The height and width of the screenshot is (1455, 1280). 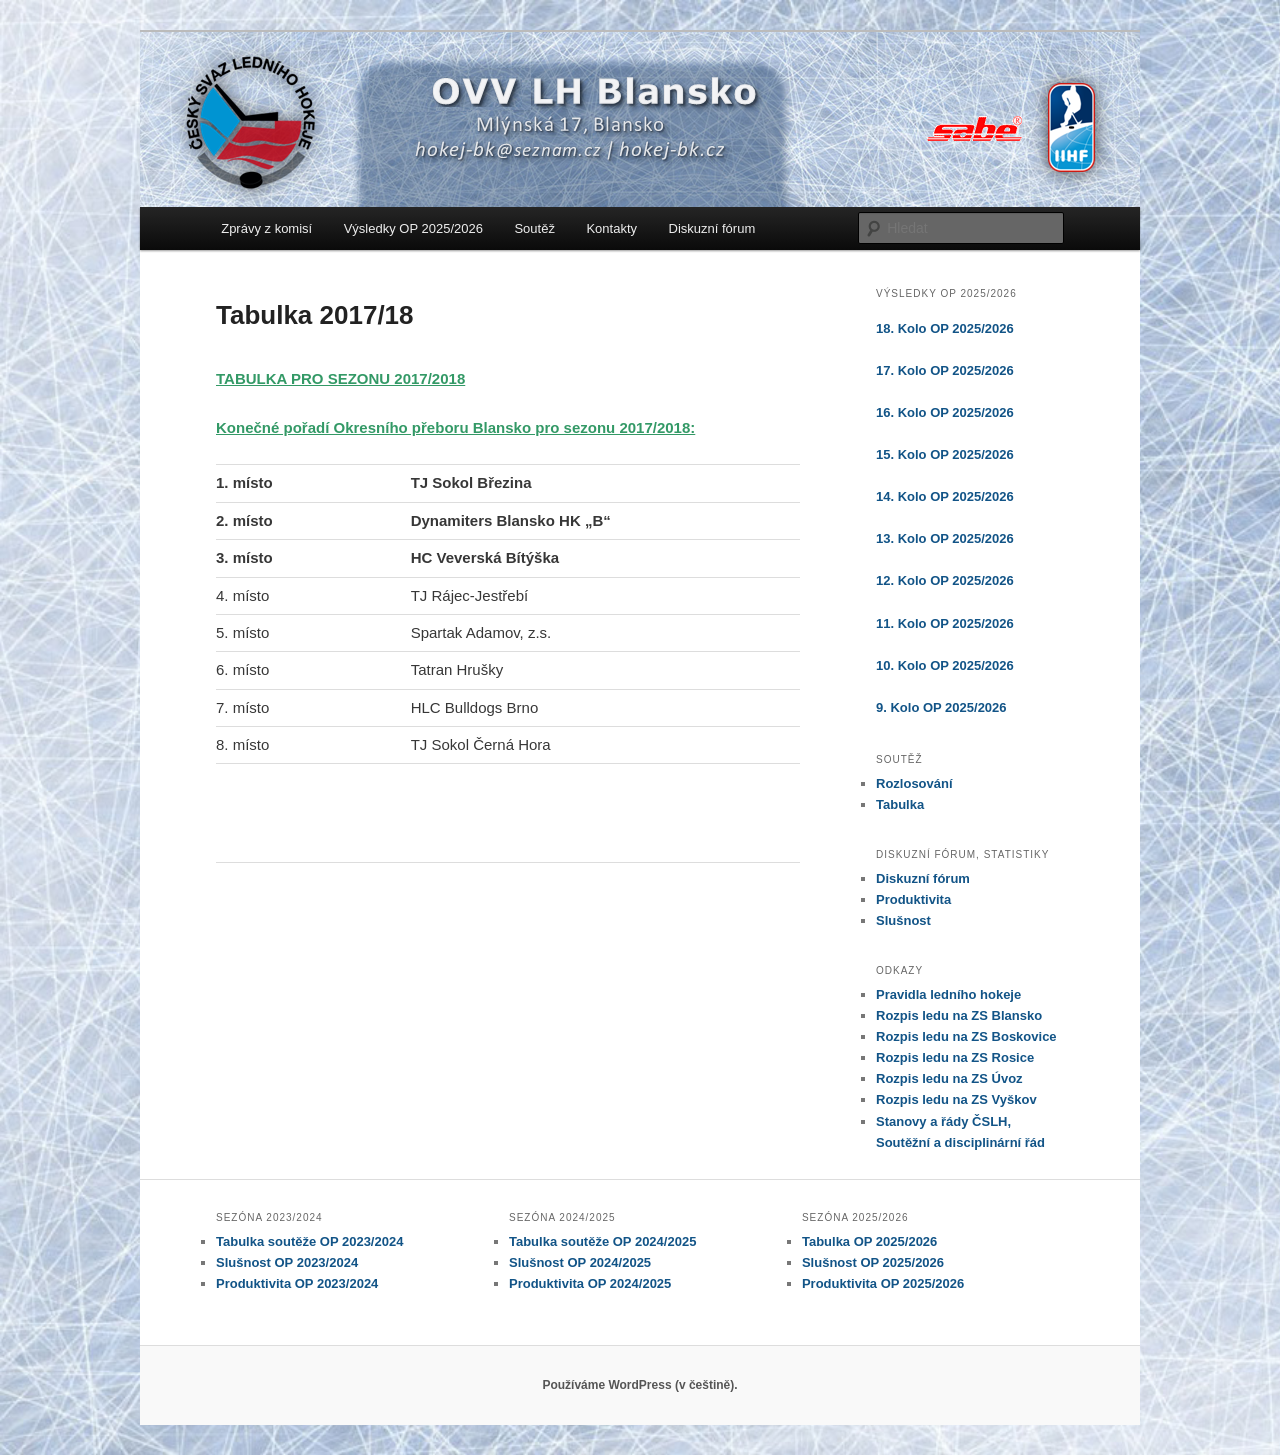 I want to click on Rozpis ledu na ZS Vyškov, so click(x=956, y=1099).